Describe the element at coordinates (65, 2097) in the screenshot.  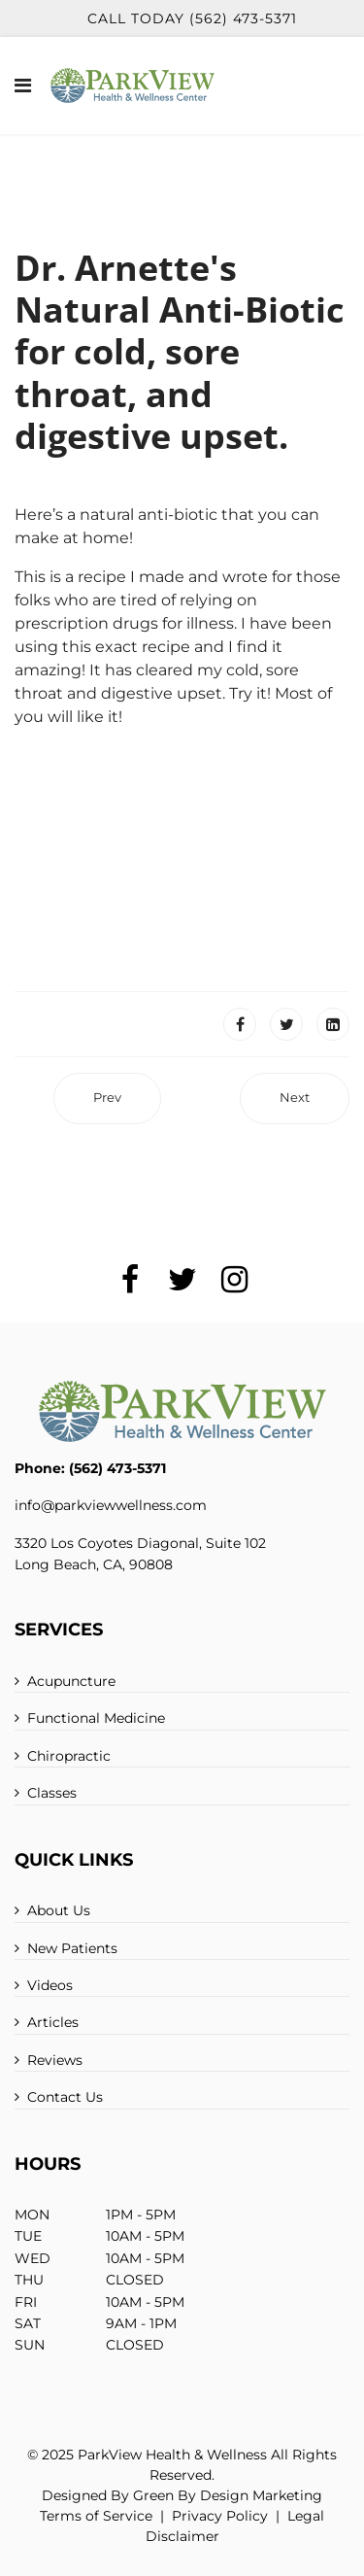
I see `Contact Us` at that location.